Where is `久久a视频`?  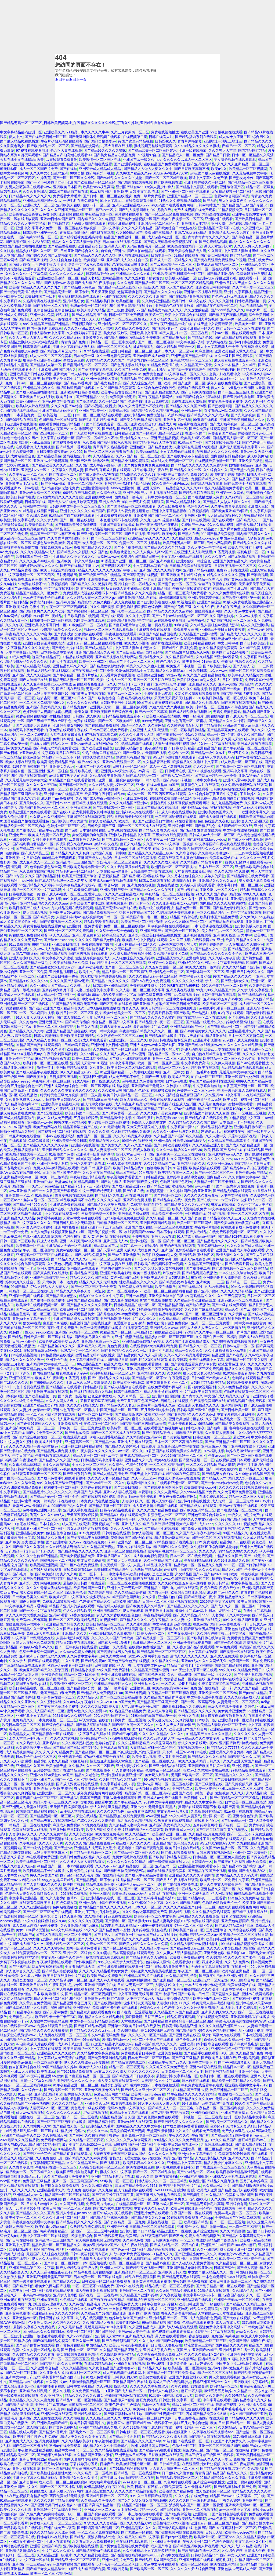
久久a视频 is located at coordinates (104, 2386).